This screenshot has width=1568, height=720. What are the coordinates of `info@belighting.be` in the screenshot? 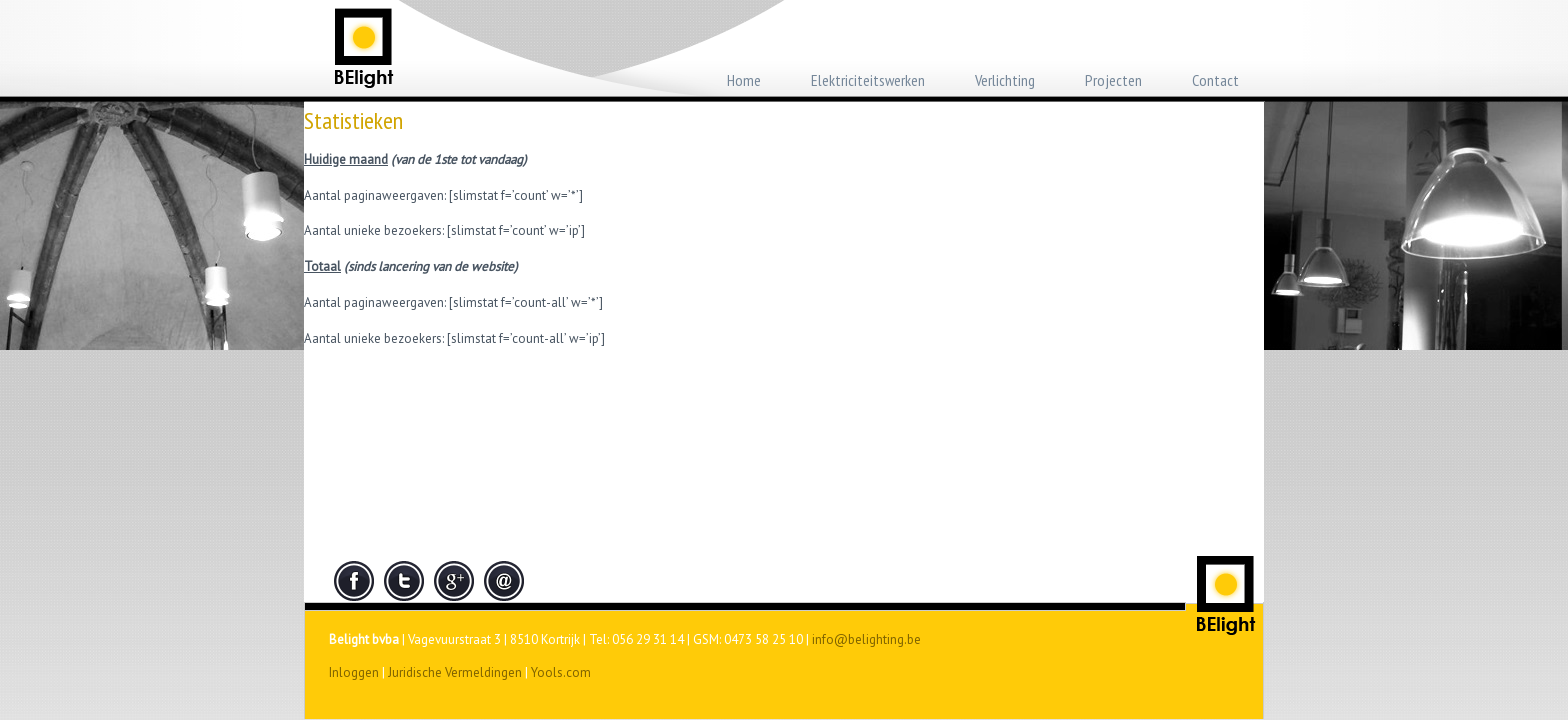 It's located at (866, 639).